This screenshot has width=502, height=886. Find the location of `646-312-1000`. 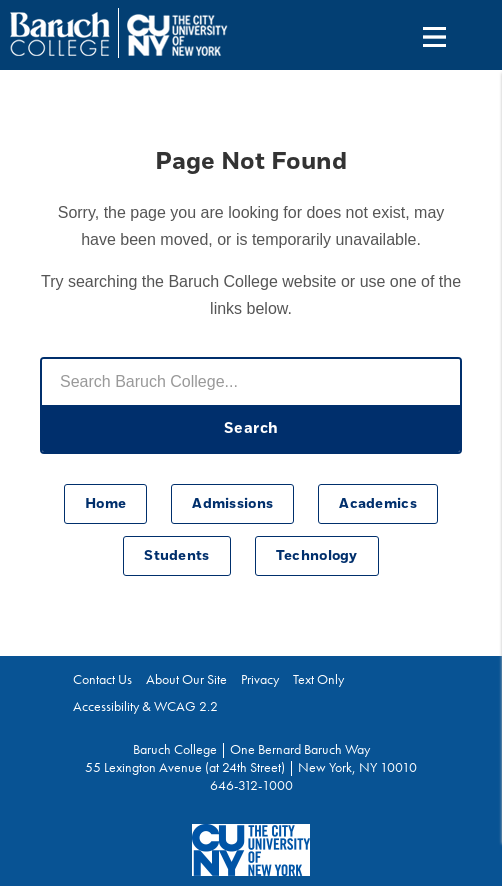

646-312-1000 is located at coordinates (251, 785).